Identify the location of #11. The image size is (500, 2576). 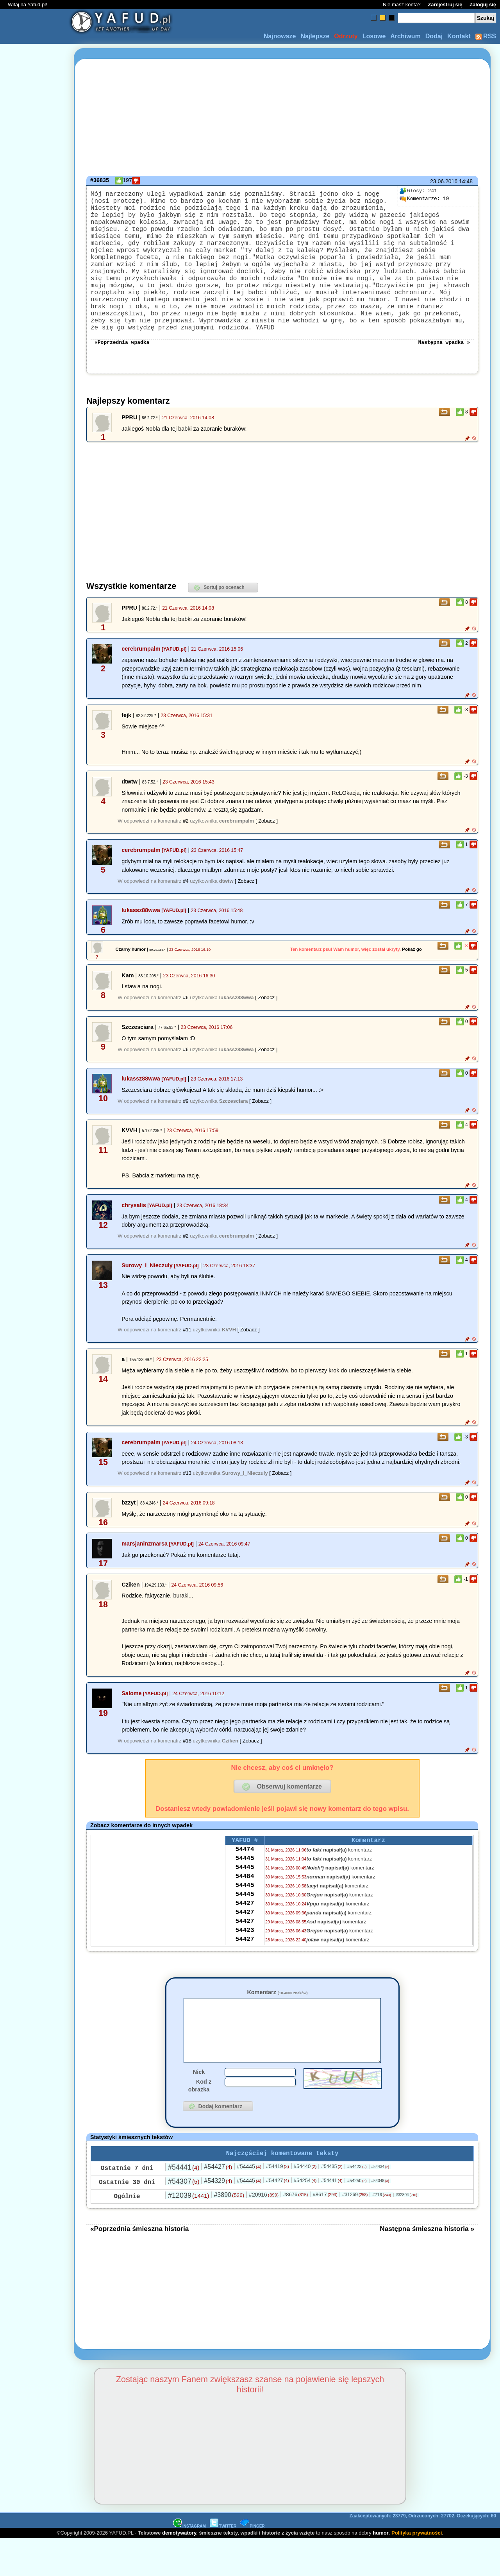
(187, 1354).